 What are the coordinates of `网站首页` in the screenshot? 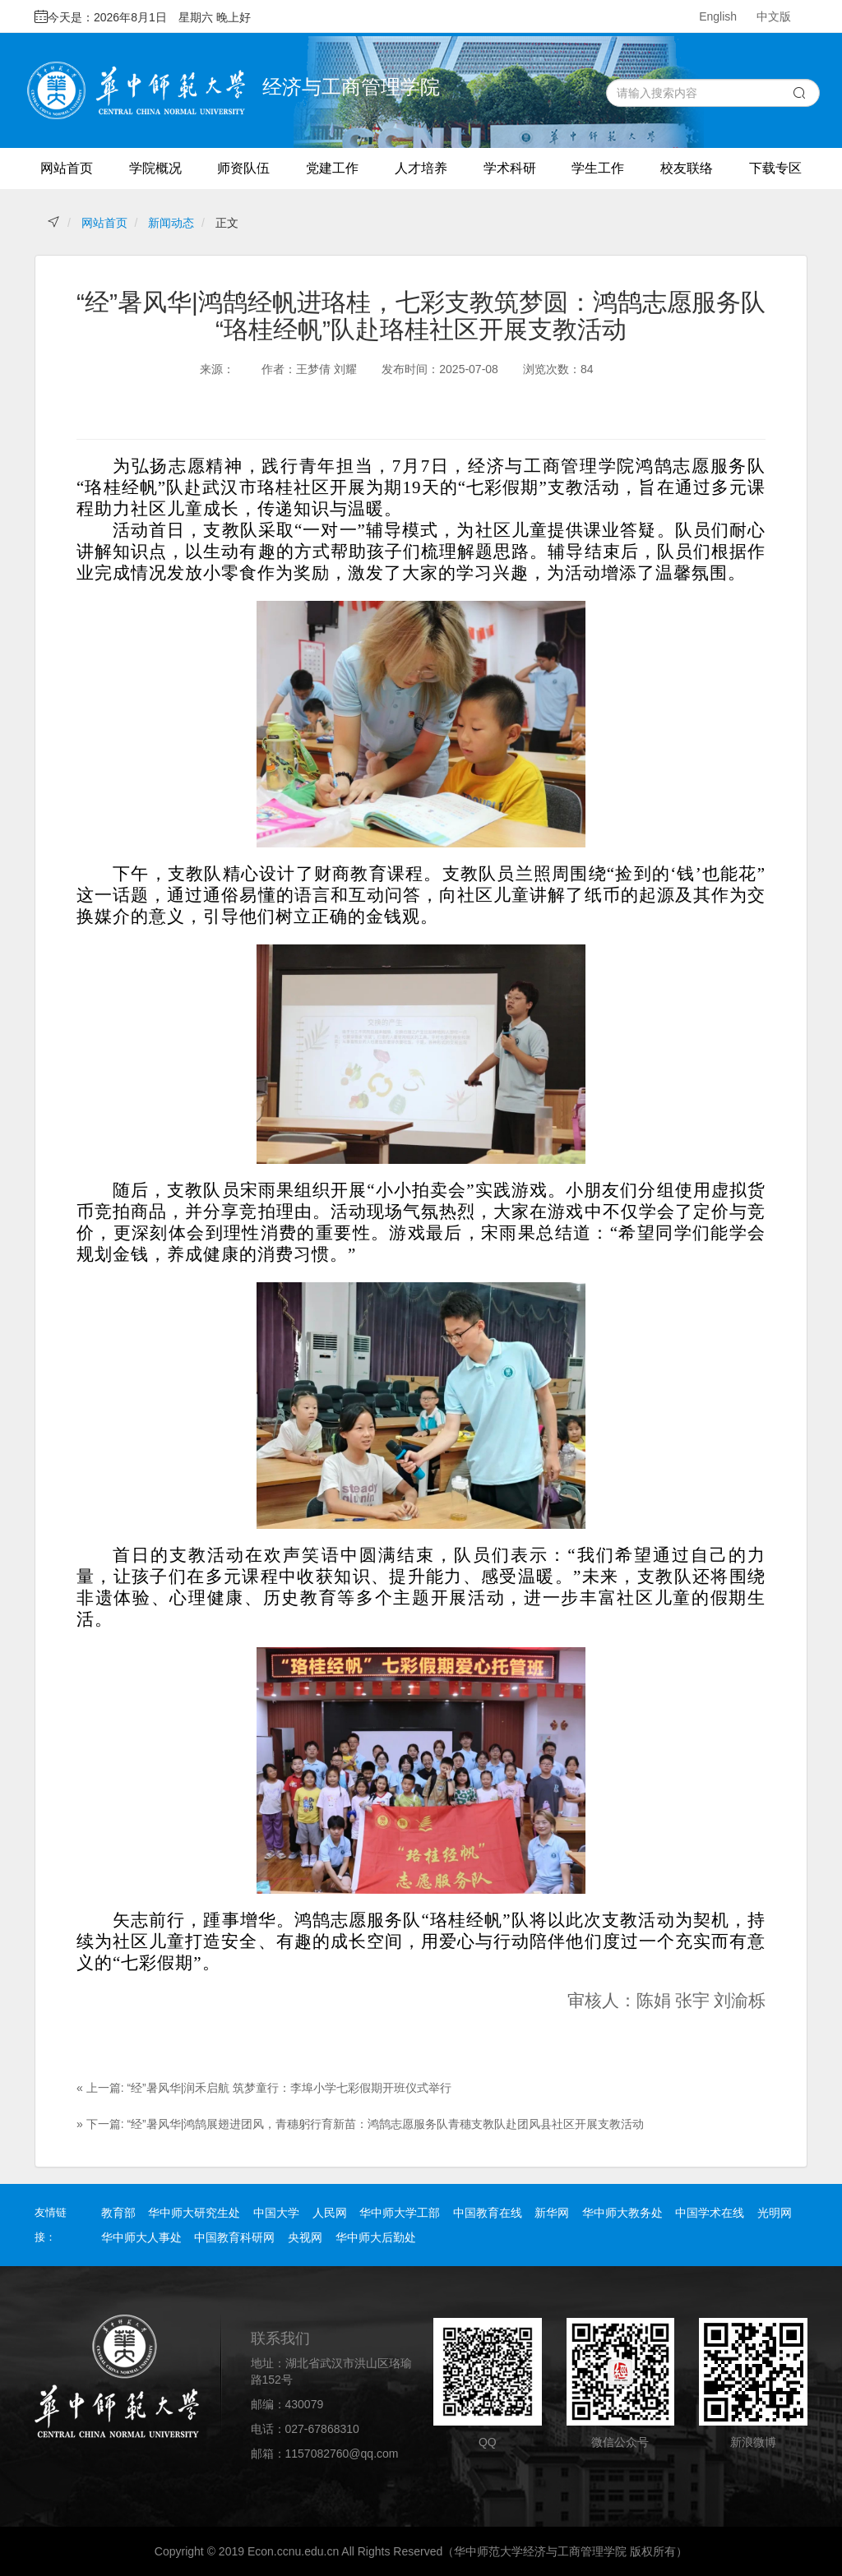 It's located at (66, 168).